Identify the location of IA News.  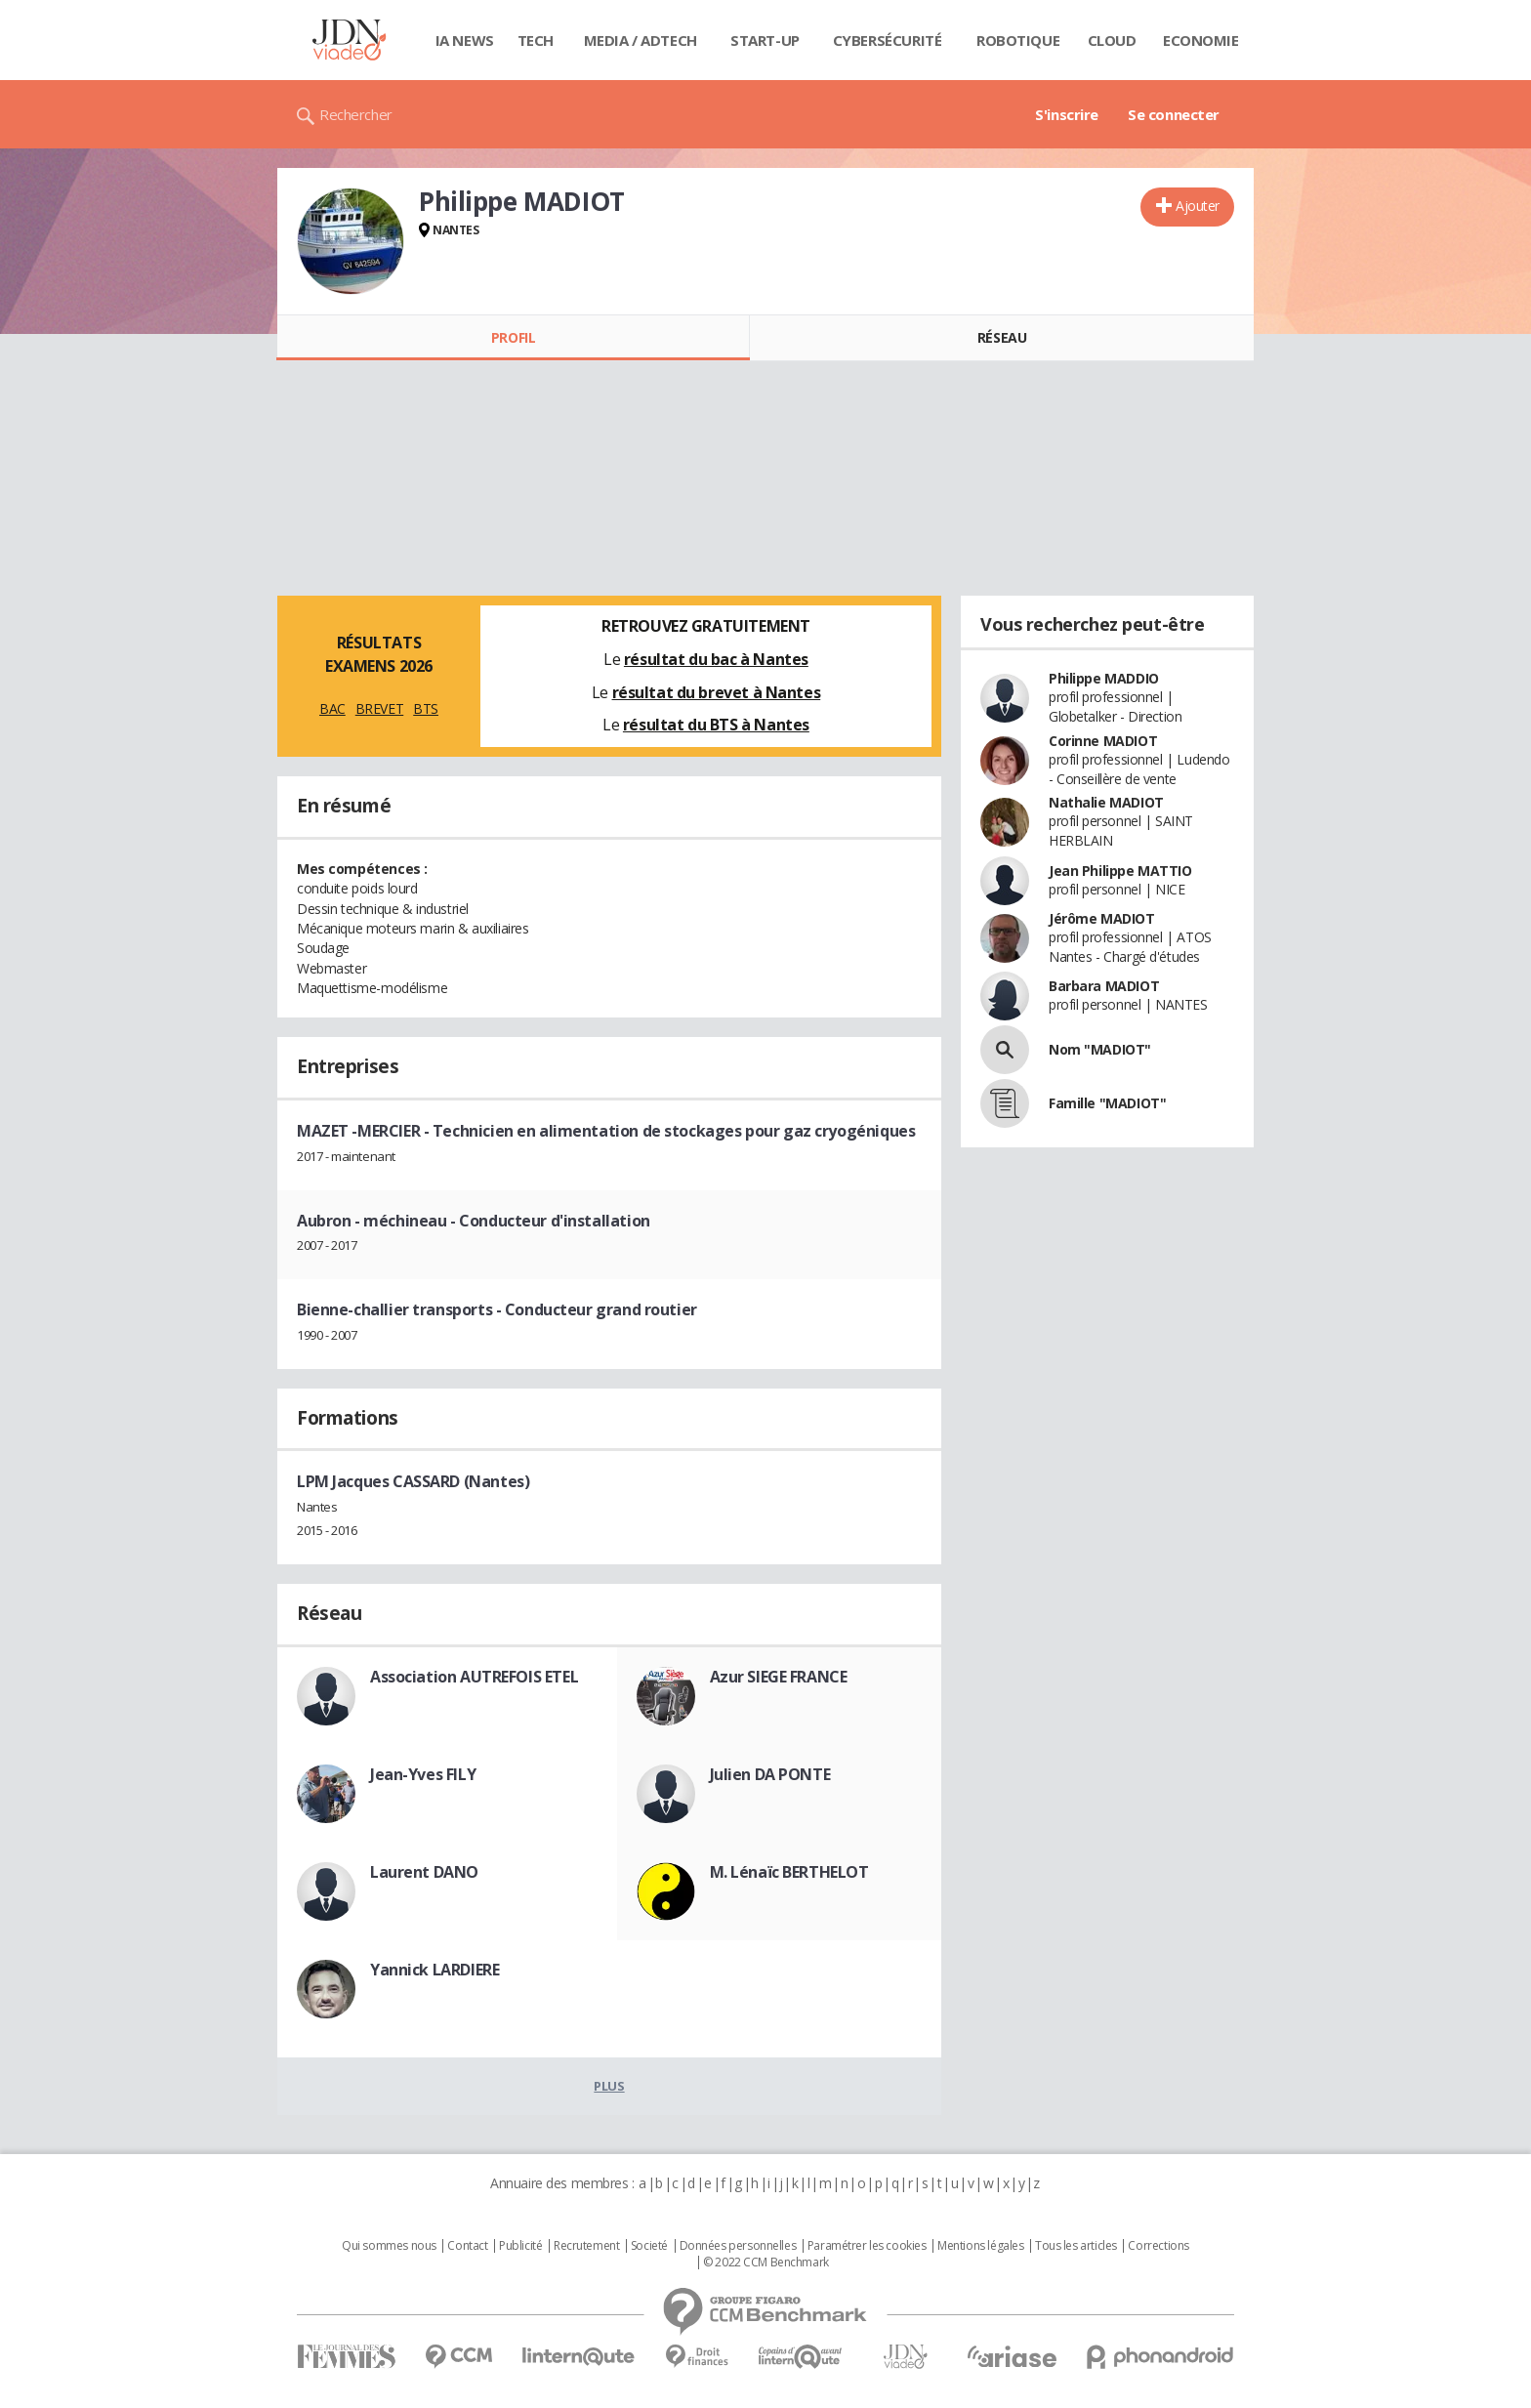
(464, 40).